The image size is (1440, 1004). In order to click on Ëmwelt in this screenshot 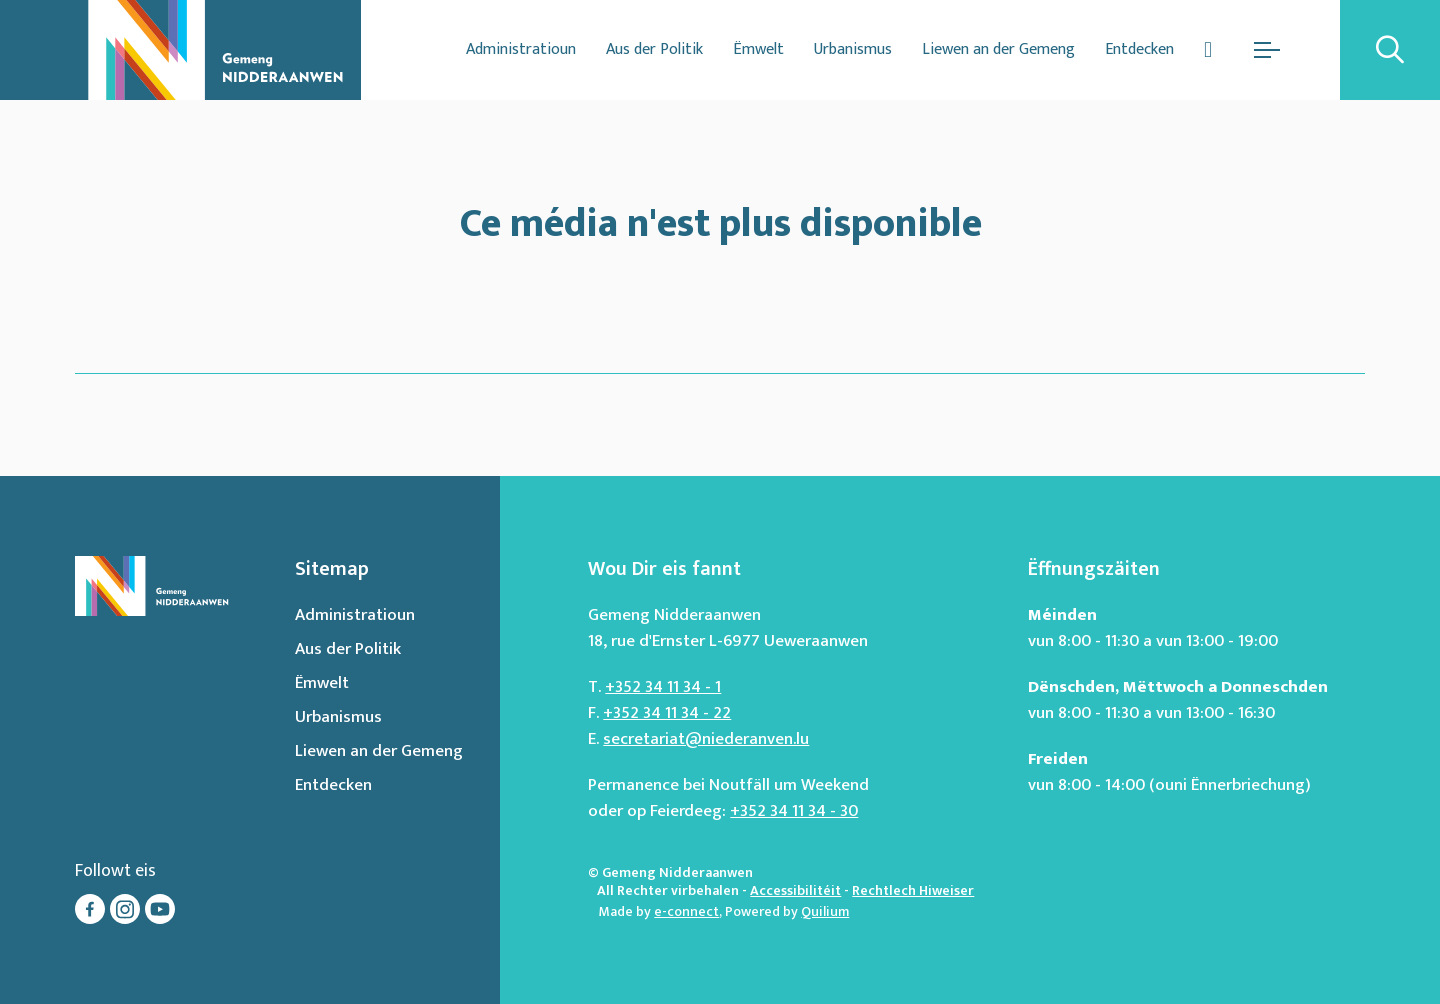, I will do `click(758, 49)`.